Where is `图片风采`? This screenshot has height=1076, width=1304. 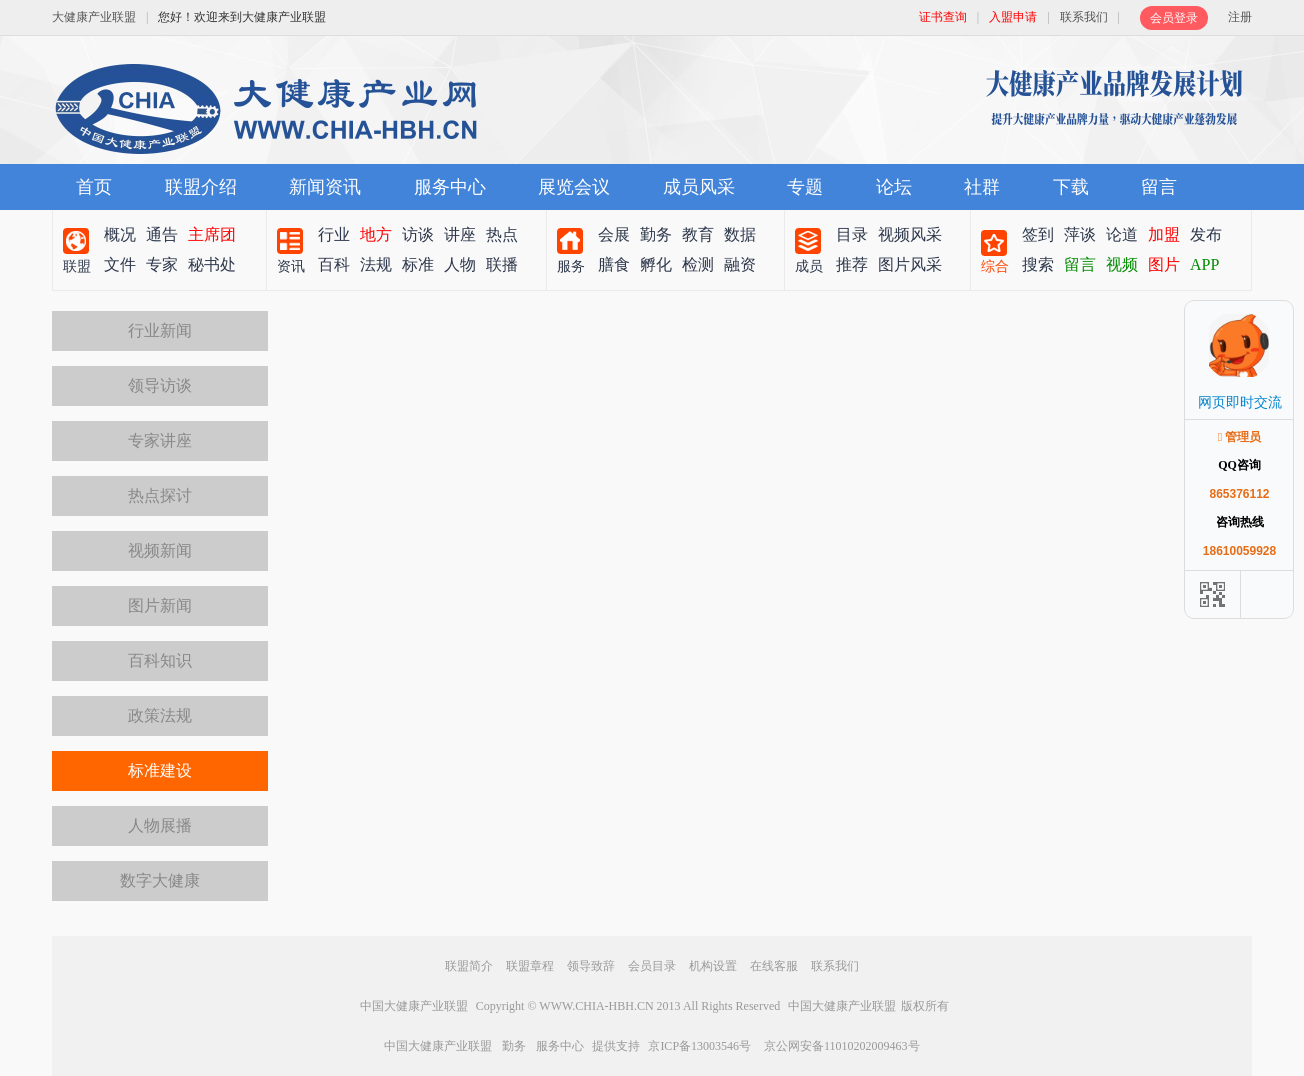
图片风采 is located at coordinates (910, 264).